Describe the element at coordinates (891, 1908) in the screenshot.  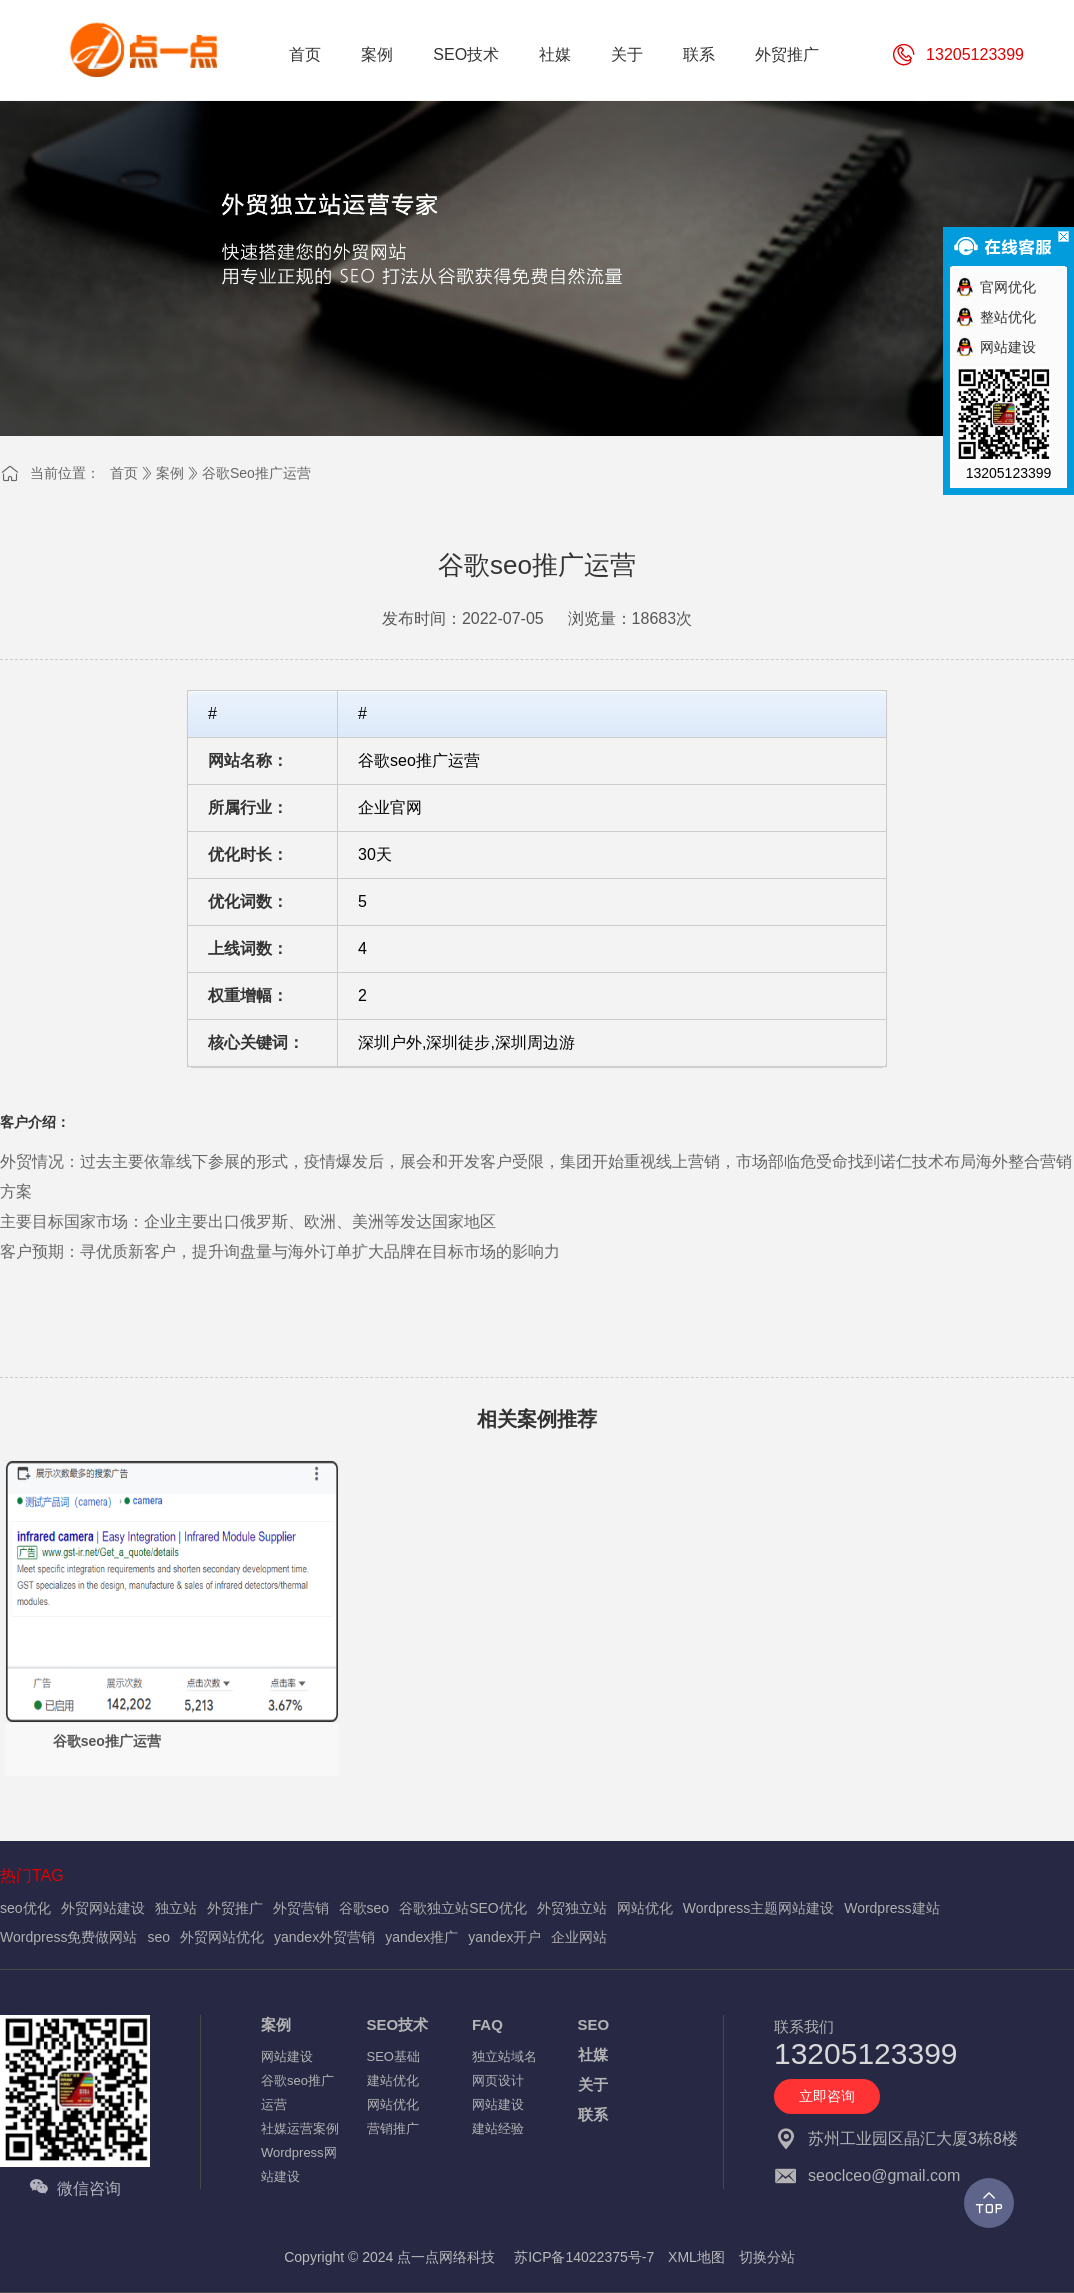
I see `Wordpress建站` at that location.